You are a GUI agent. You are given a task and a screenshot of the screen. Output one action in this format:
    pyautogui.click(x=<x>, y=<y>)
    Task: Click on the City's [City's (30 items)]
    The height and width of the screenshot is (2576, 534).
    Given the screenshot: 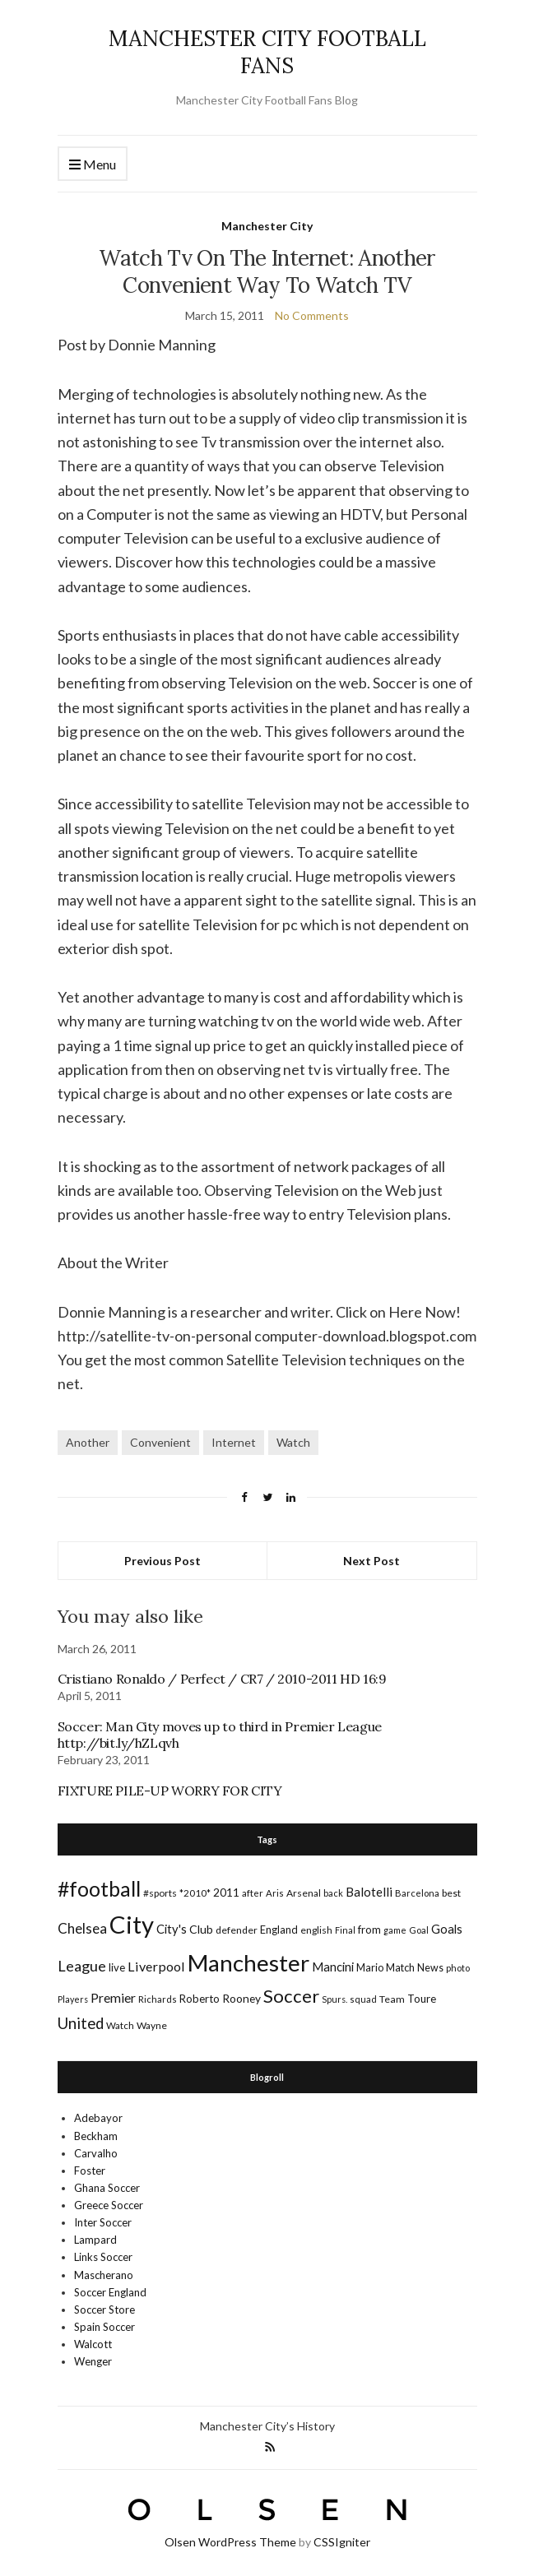 What is the action you would take?
    pyautogui.click(x=171, y=1928)
    